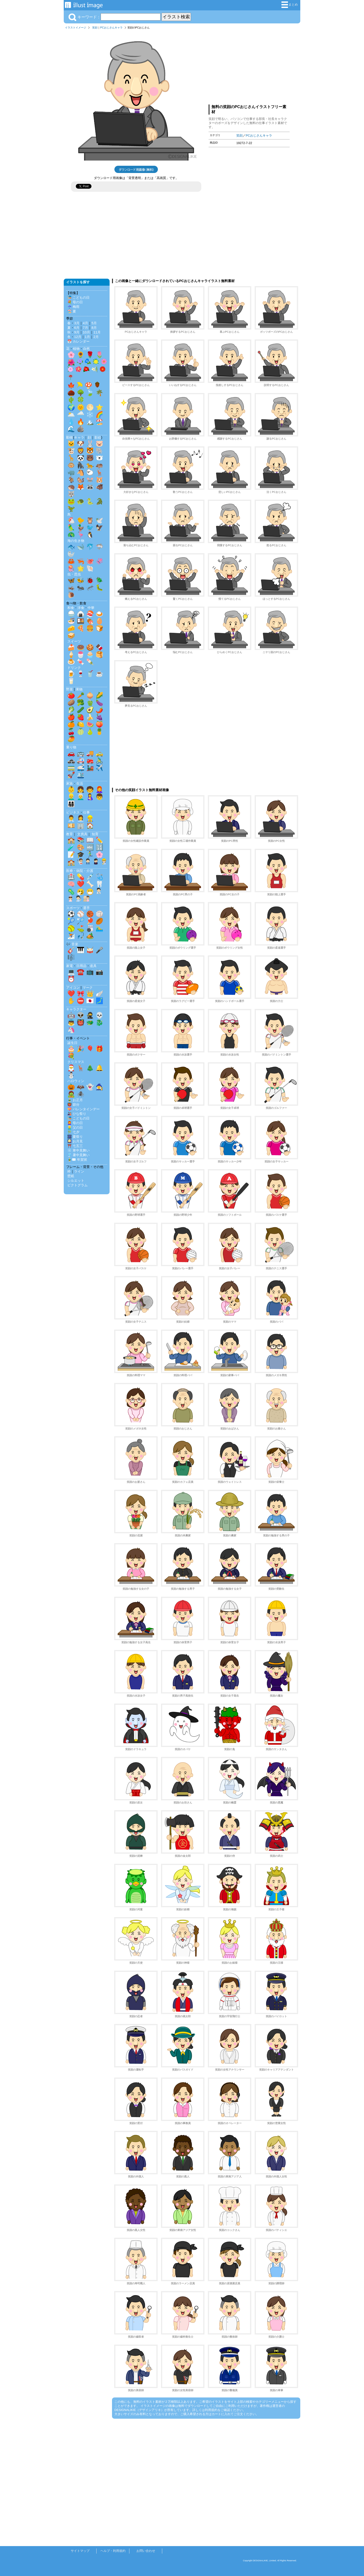 The image size is (364, 2576). What do you see at coordinates (96, 337) in the screenshot?
I see `2月` at bounding box center [96, 337].